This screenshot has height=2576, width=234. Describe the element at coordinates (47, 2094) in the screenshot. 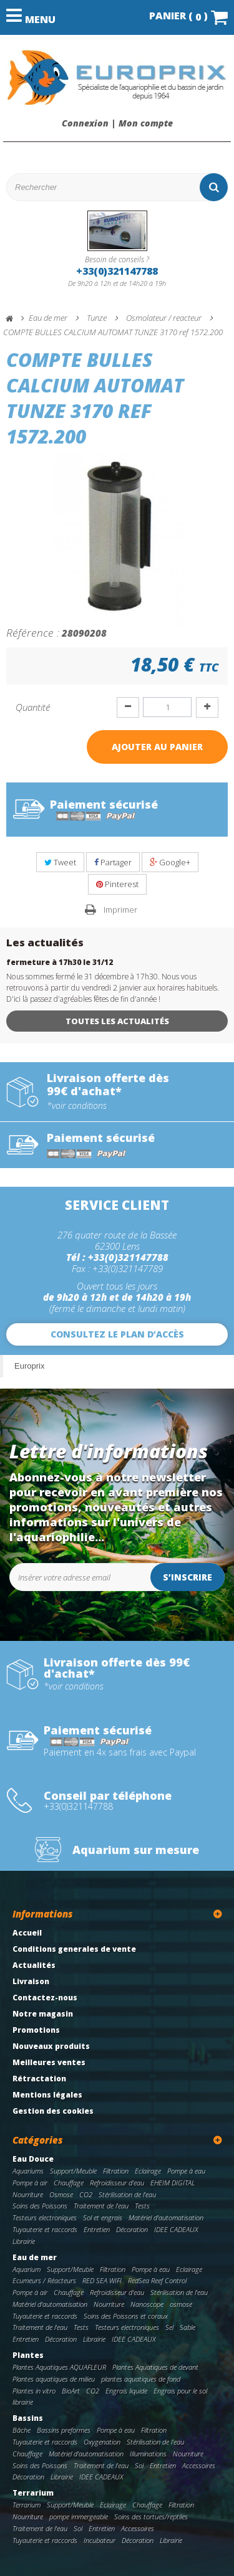

I see `Mentions légales` at that location.